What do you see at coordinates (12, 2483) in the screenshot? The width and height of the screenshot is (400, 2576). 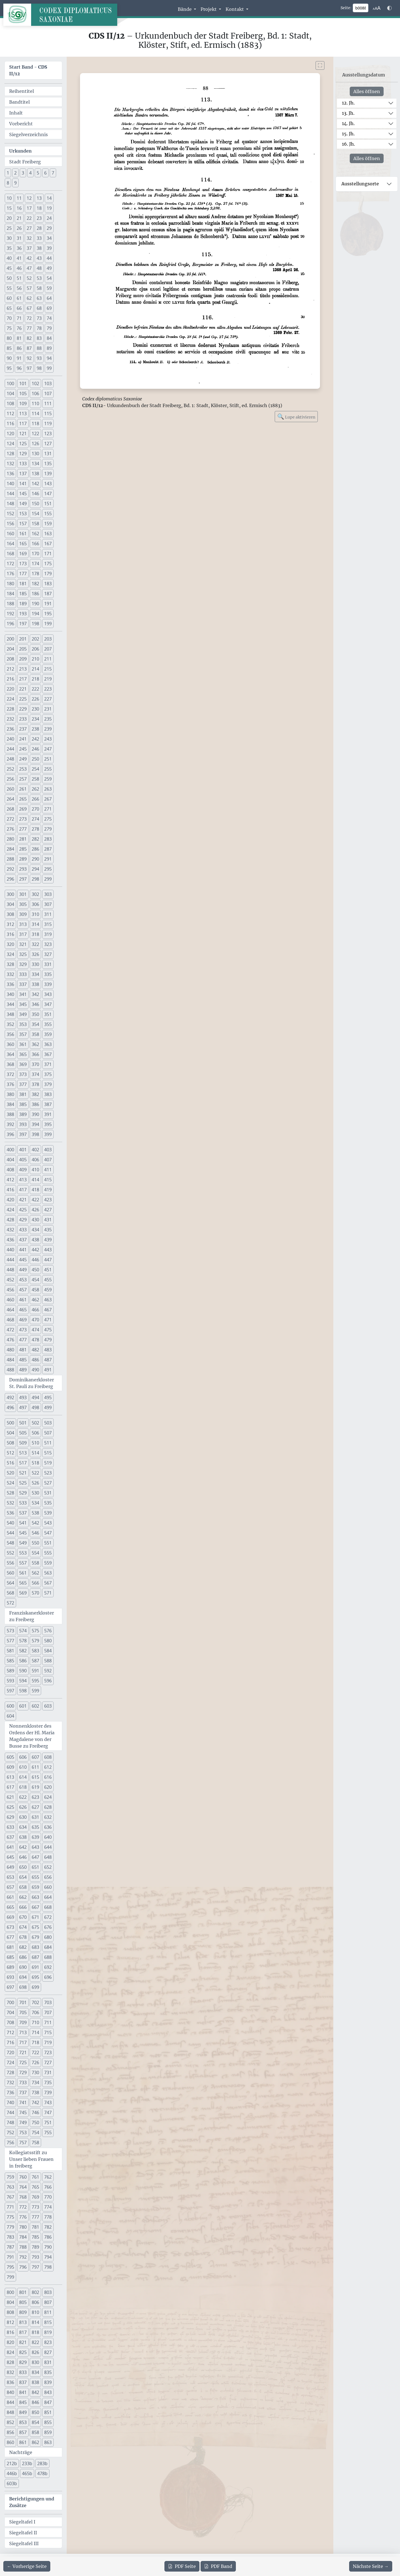 I see `603b [button]` at bounding box center [12, 2483].